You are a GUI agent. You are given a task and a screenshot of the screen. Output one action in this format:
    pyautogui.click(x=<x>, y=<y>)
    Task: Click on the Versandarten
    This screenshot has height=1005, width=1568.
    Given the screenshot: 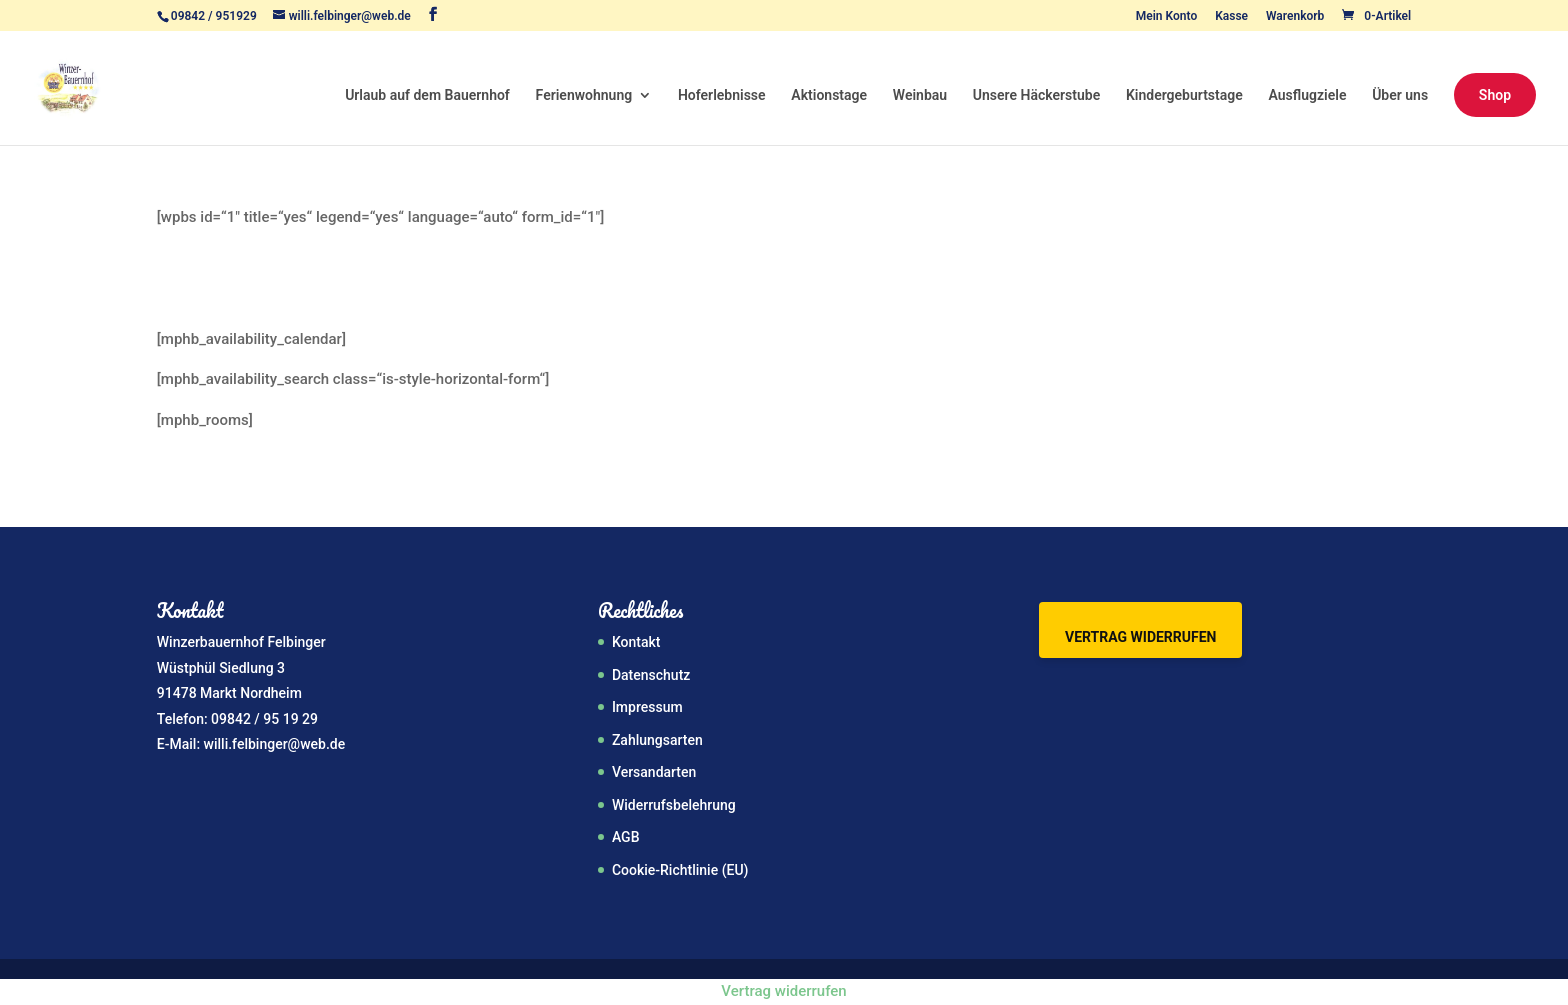 What is the action you would take?
    pyautogui.click(x=654, y=772)
    